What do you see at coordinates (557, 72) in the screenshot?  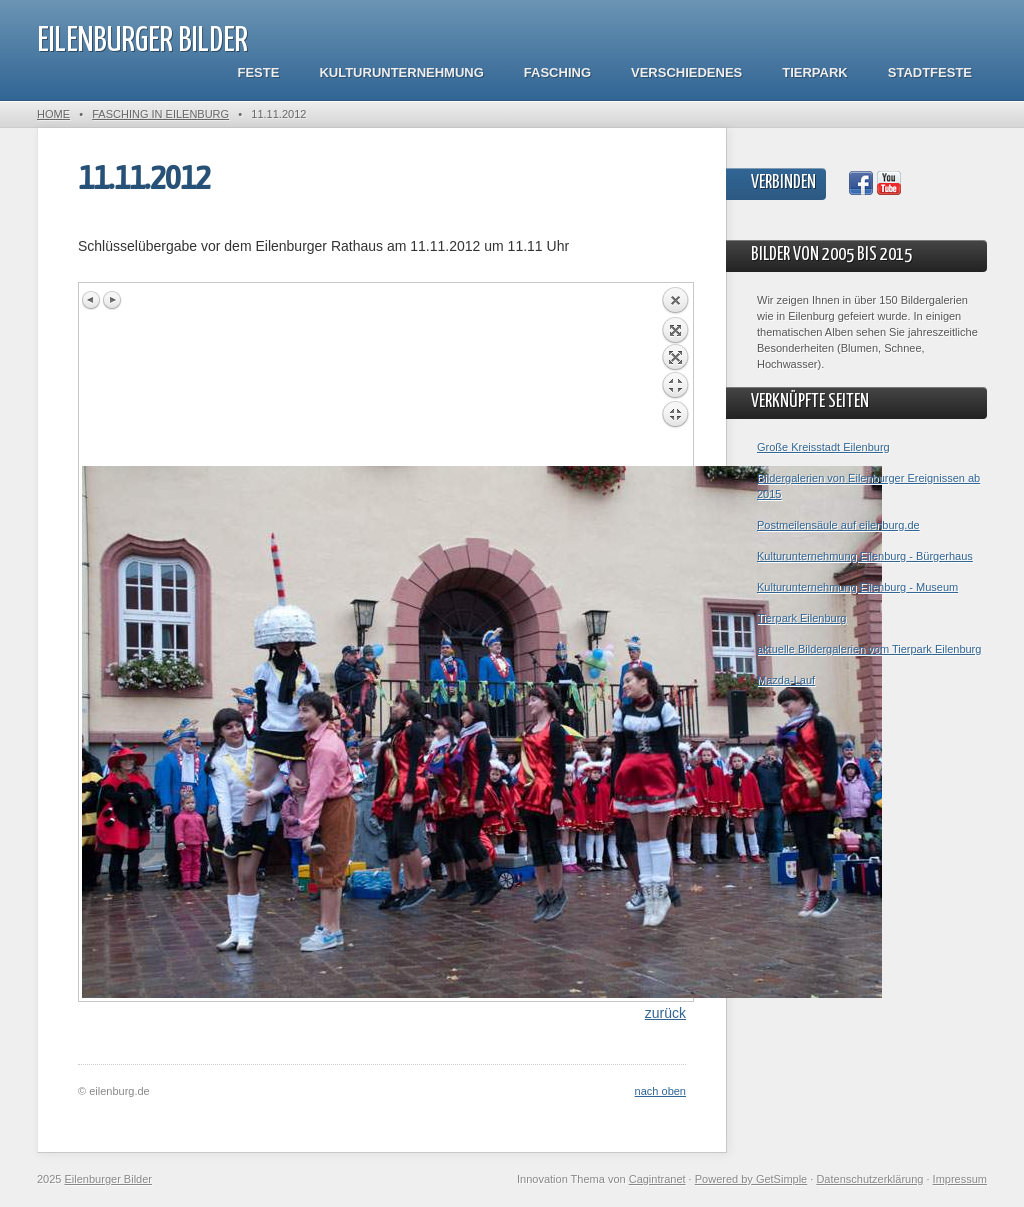 I see `Fasching` at bounding box center [557, 72].